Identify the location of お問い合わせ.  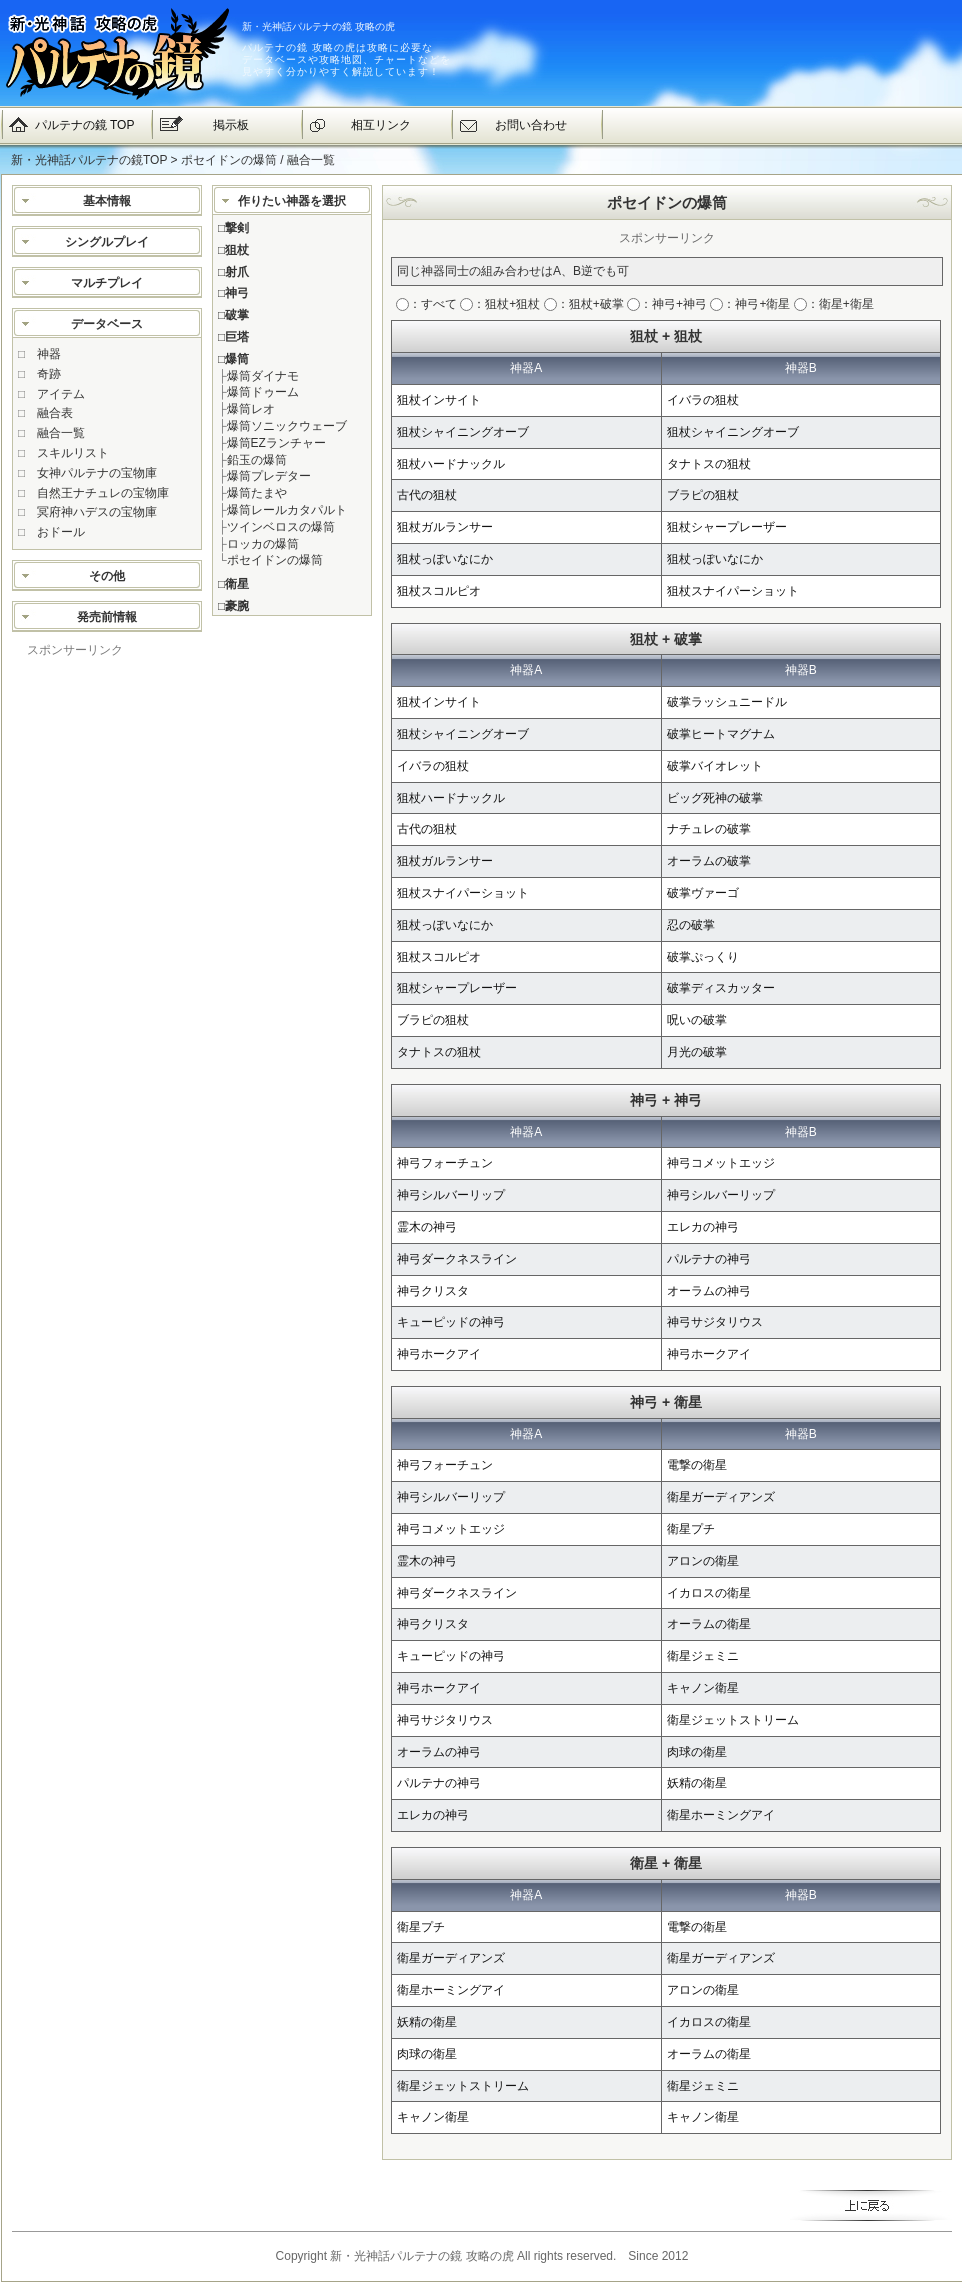
(531, 125).